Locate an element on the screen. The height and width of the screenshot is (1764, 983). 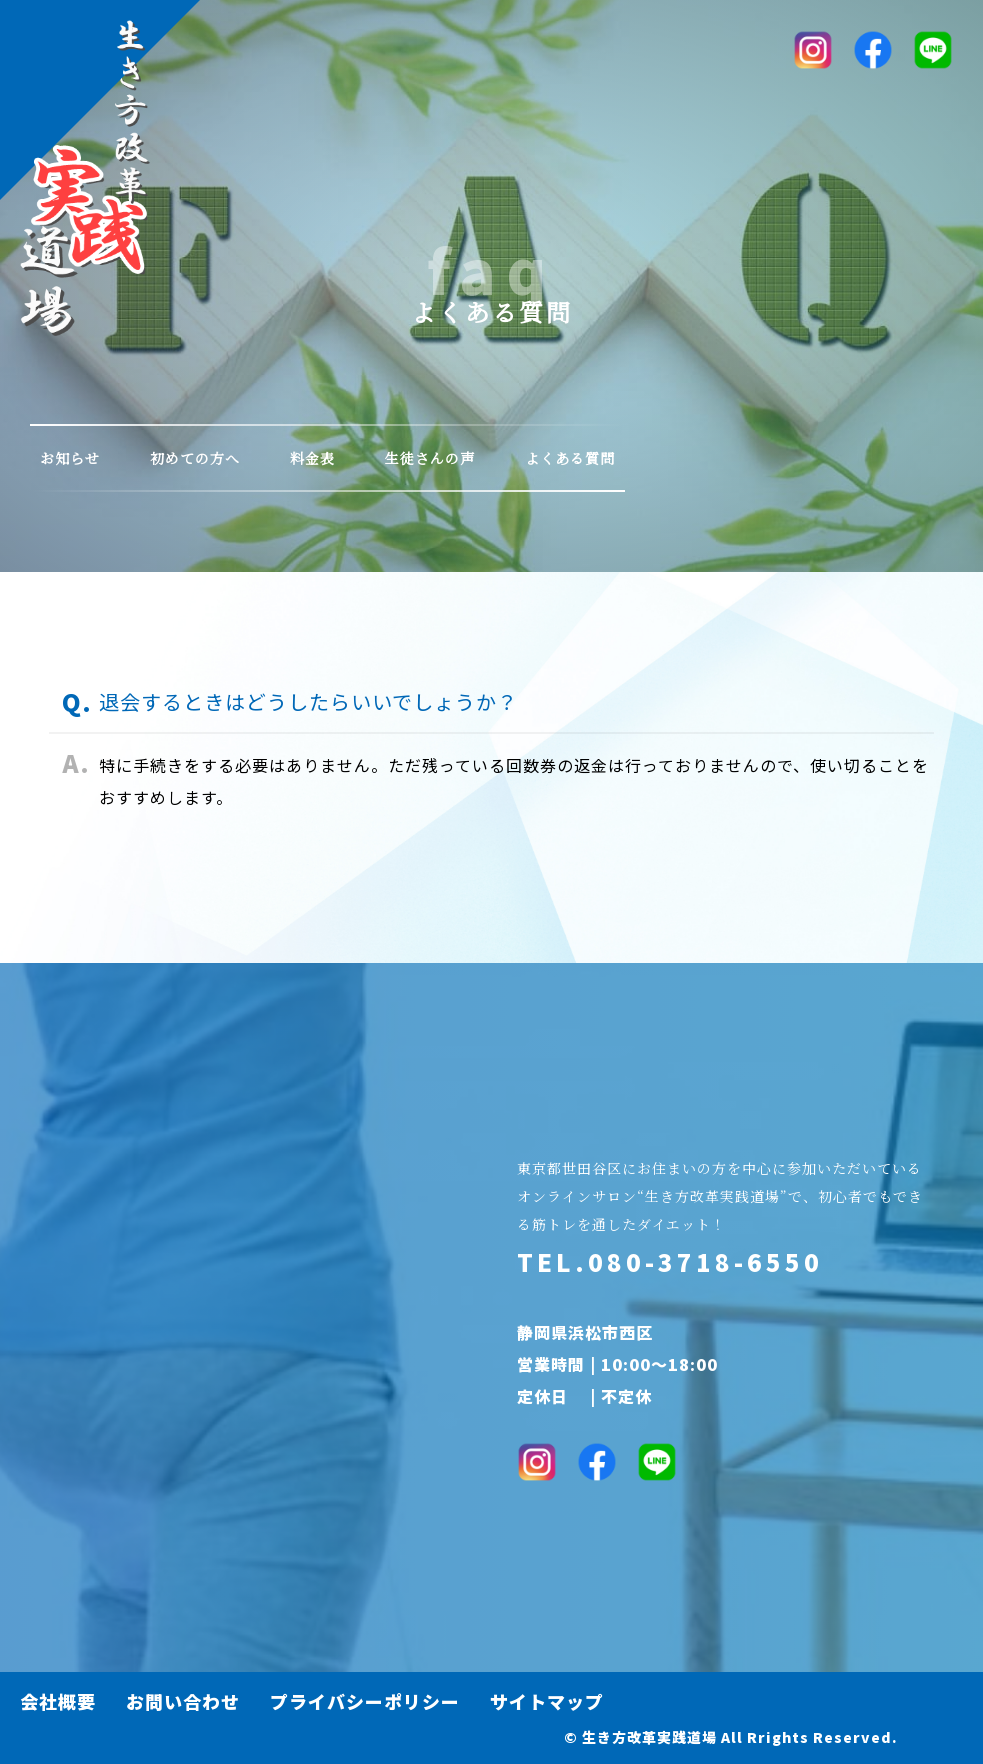
プライバシーポリシー is located at coordinates (365, 1701).